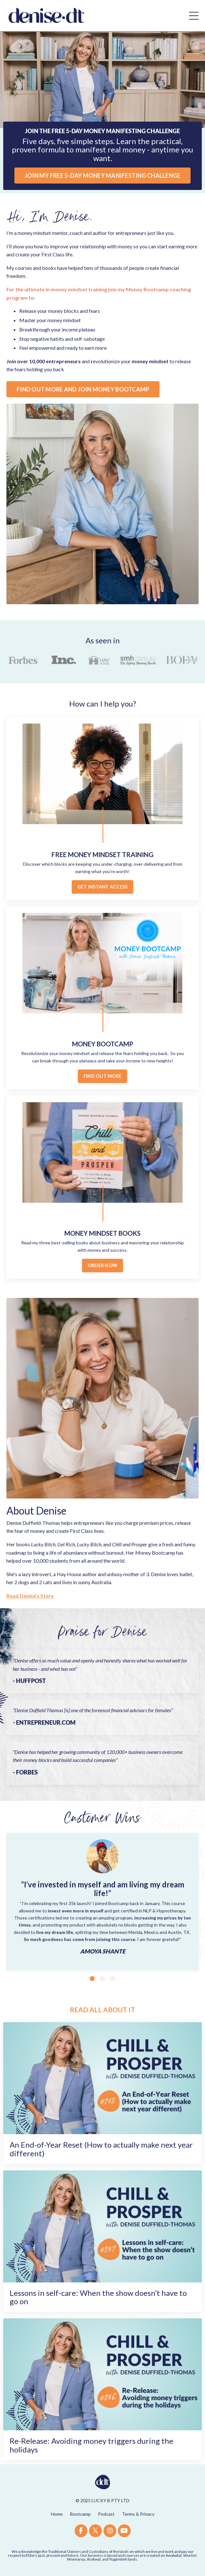 The image size is (205, 2576). I want to click on GET INSTANT ACCESS [button], so click(103, 886).